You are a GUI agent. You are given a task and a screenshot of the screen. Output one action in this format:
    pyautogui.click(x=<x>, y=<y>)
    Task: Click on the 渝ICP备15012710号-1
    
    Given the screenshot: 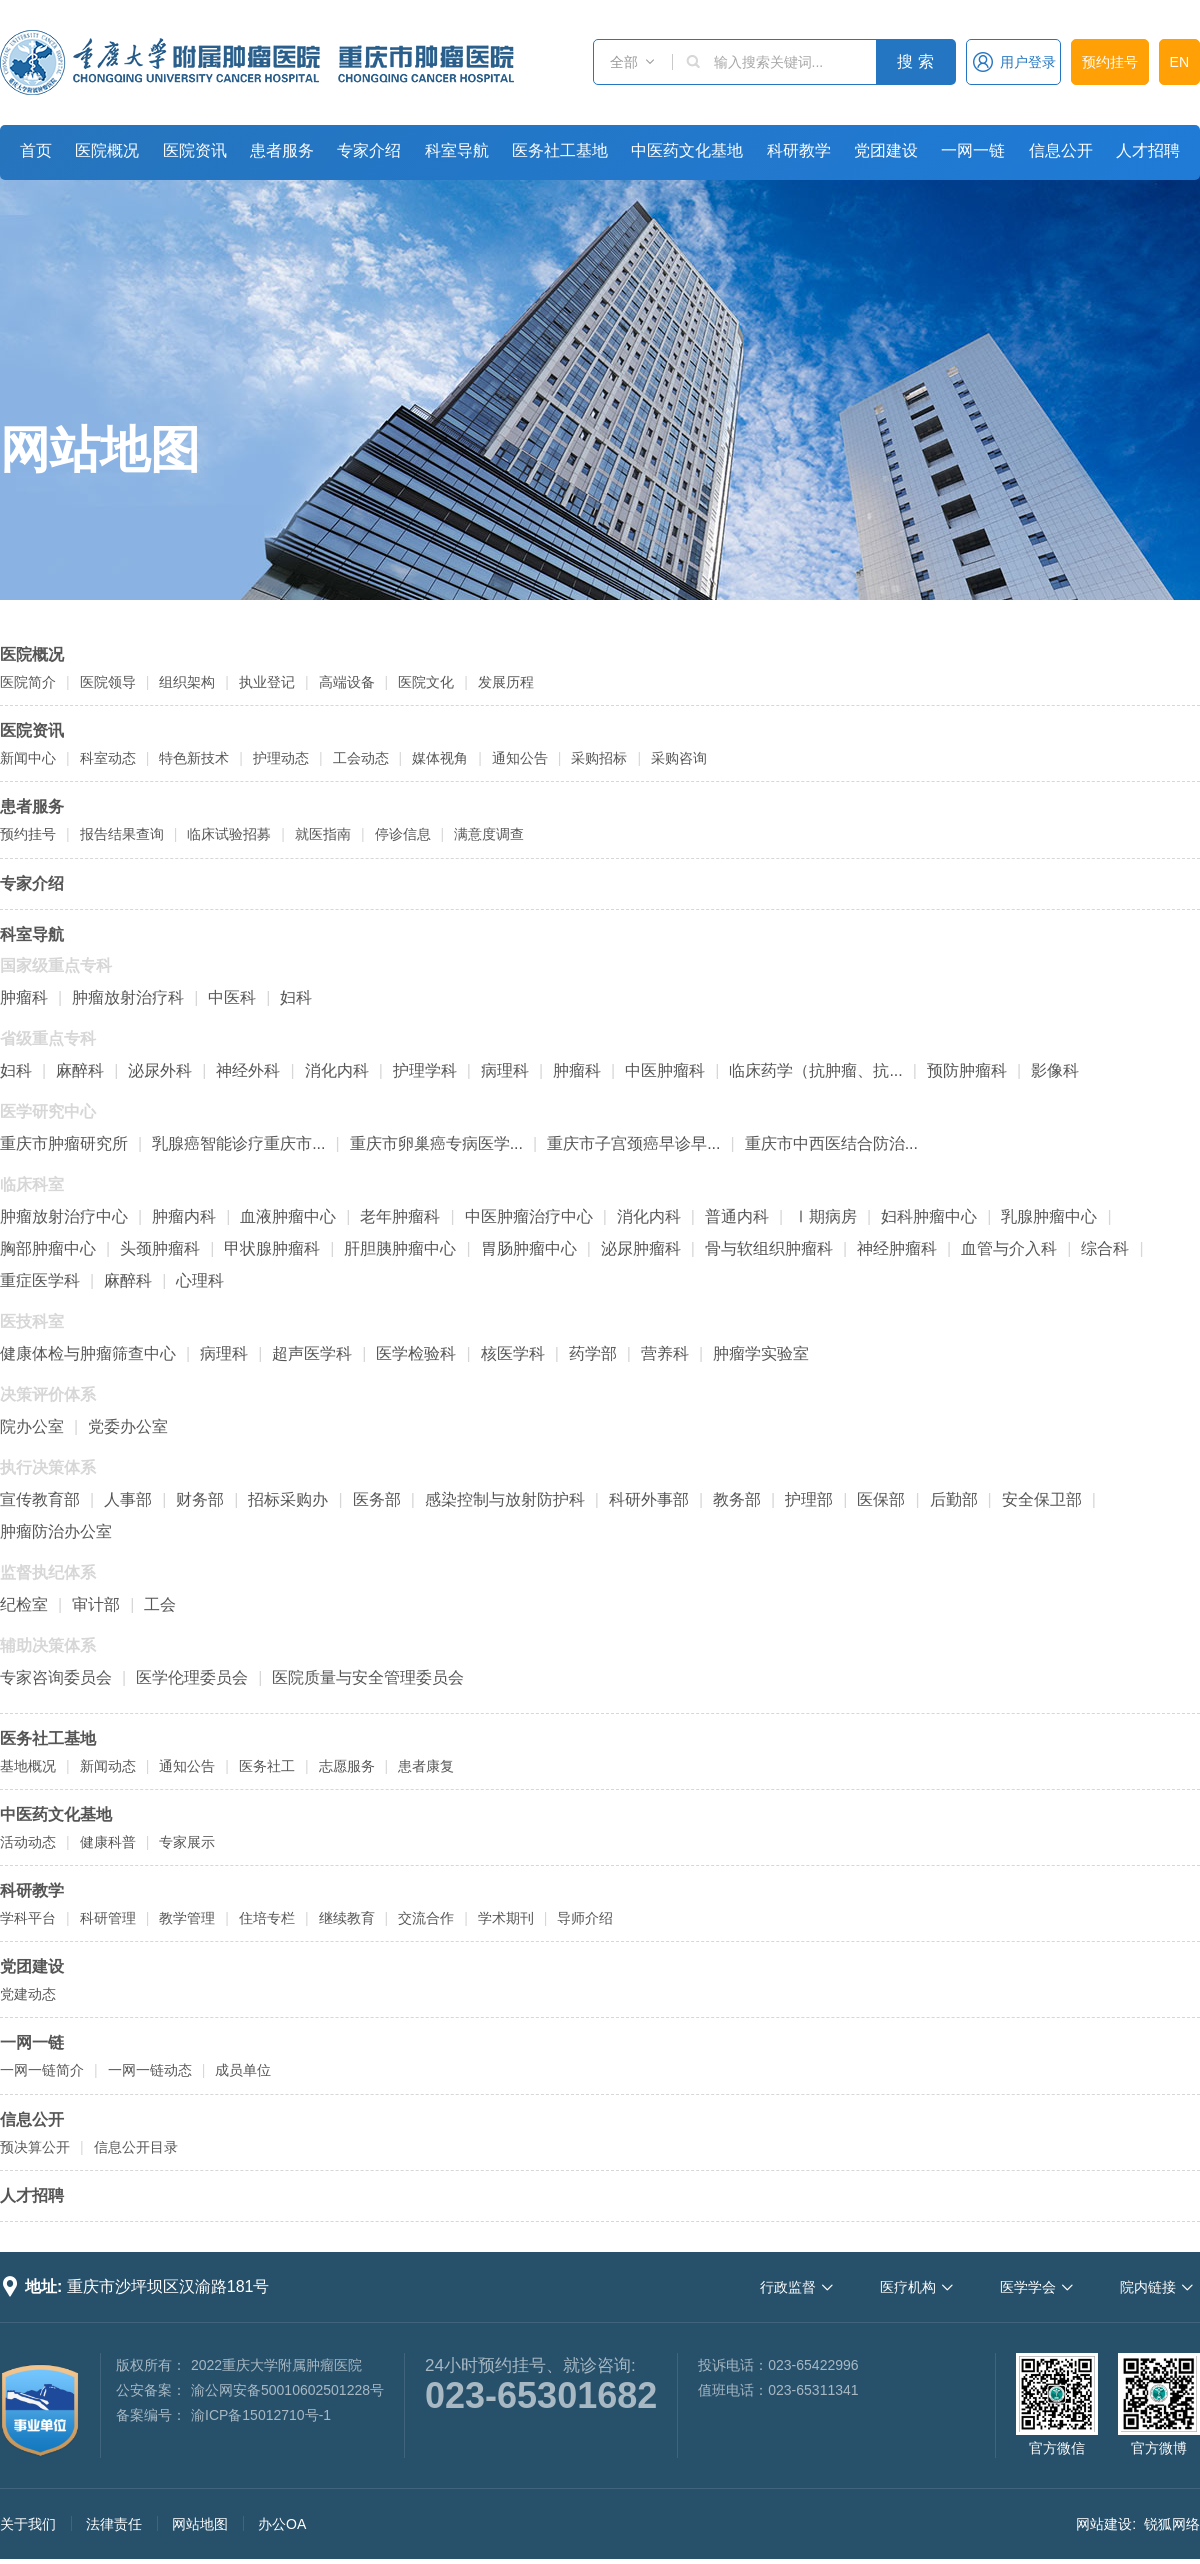 What is the action you would take?
    pyautogui.click(x=261, y=2415)
    